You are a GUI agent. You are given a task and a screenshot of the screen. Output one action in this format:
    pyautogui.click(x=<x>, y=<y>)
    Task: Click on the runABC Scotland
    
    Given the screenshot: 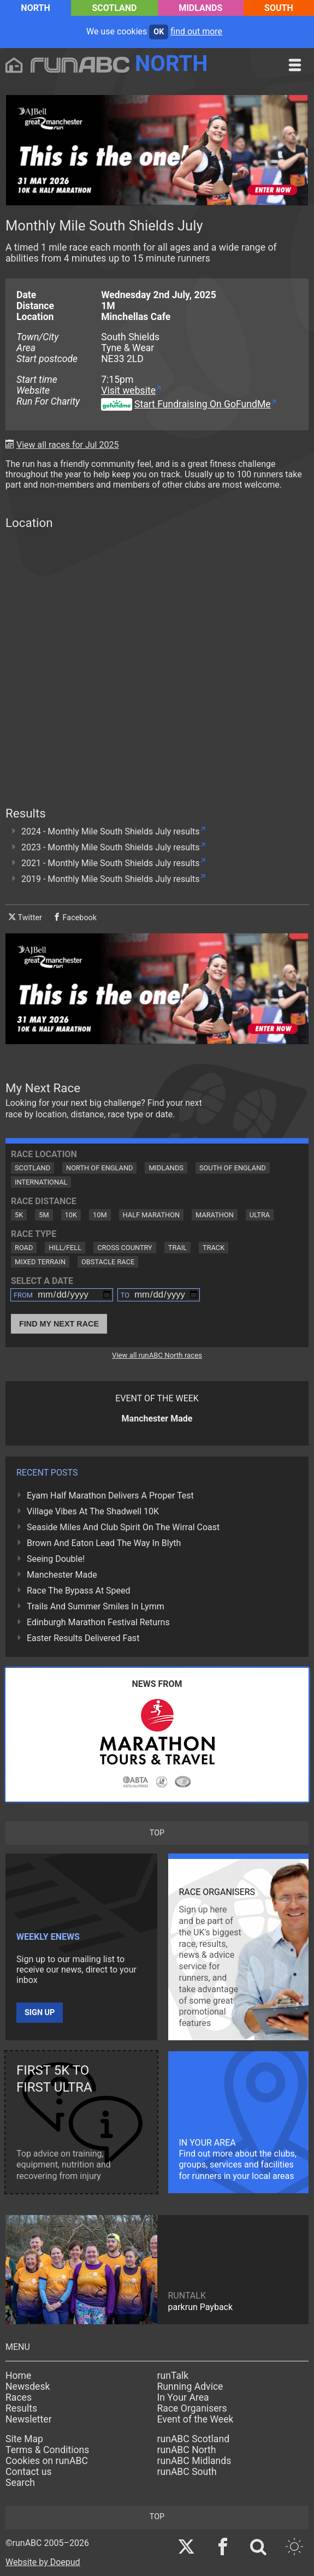 What is the action you would take?
    pyautogui.click(x=193, y=2438)
    